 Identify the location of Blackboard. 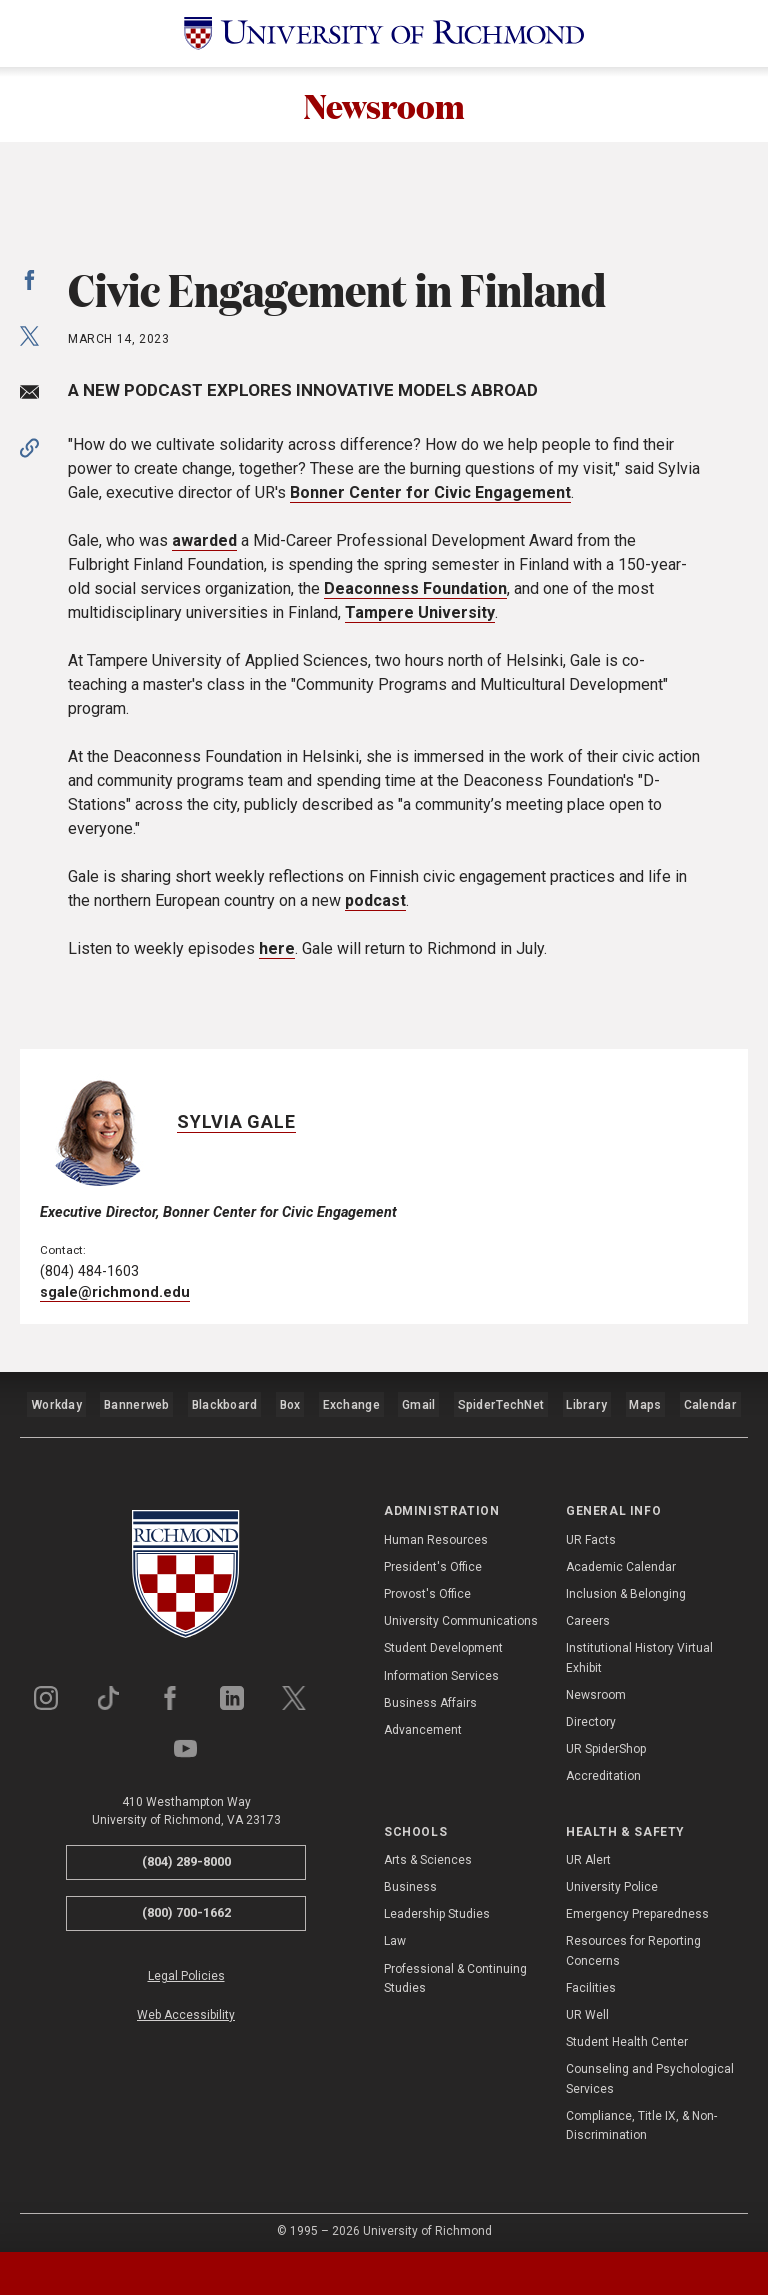
(224, 1403).